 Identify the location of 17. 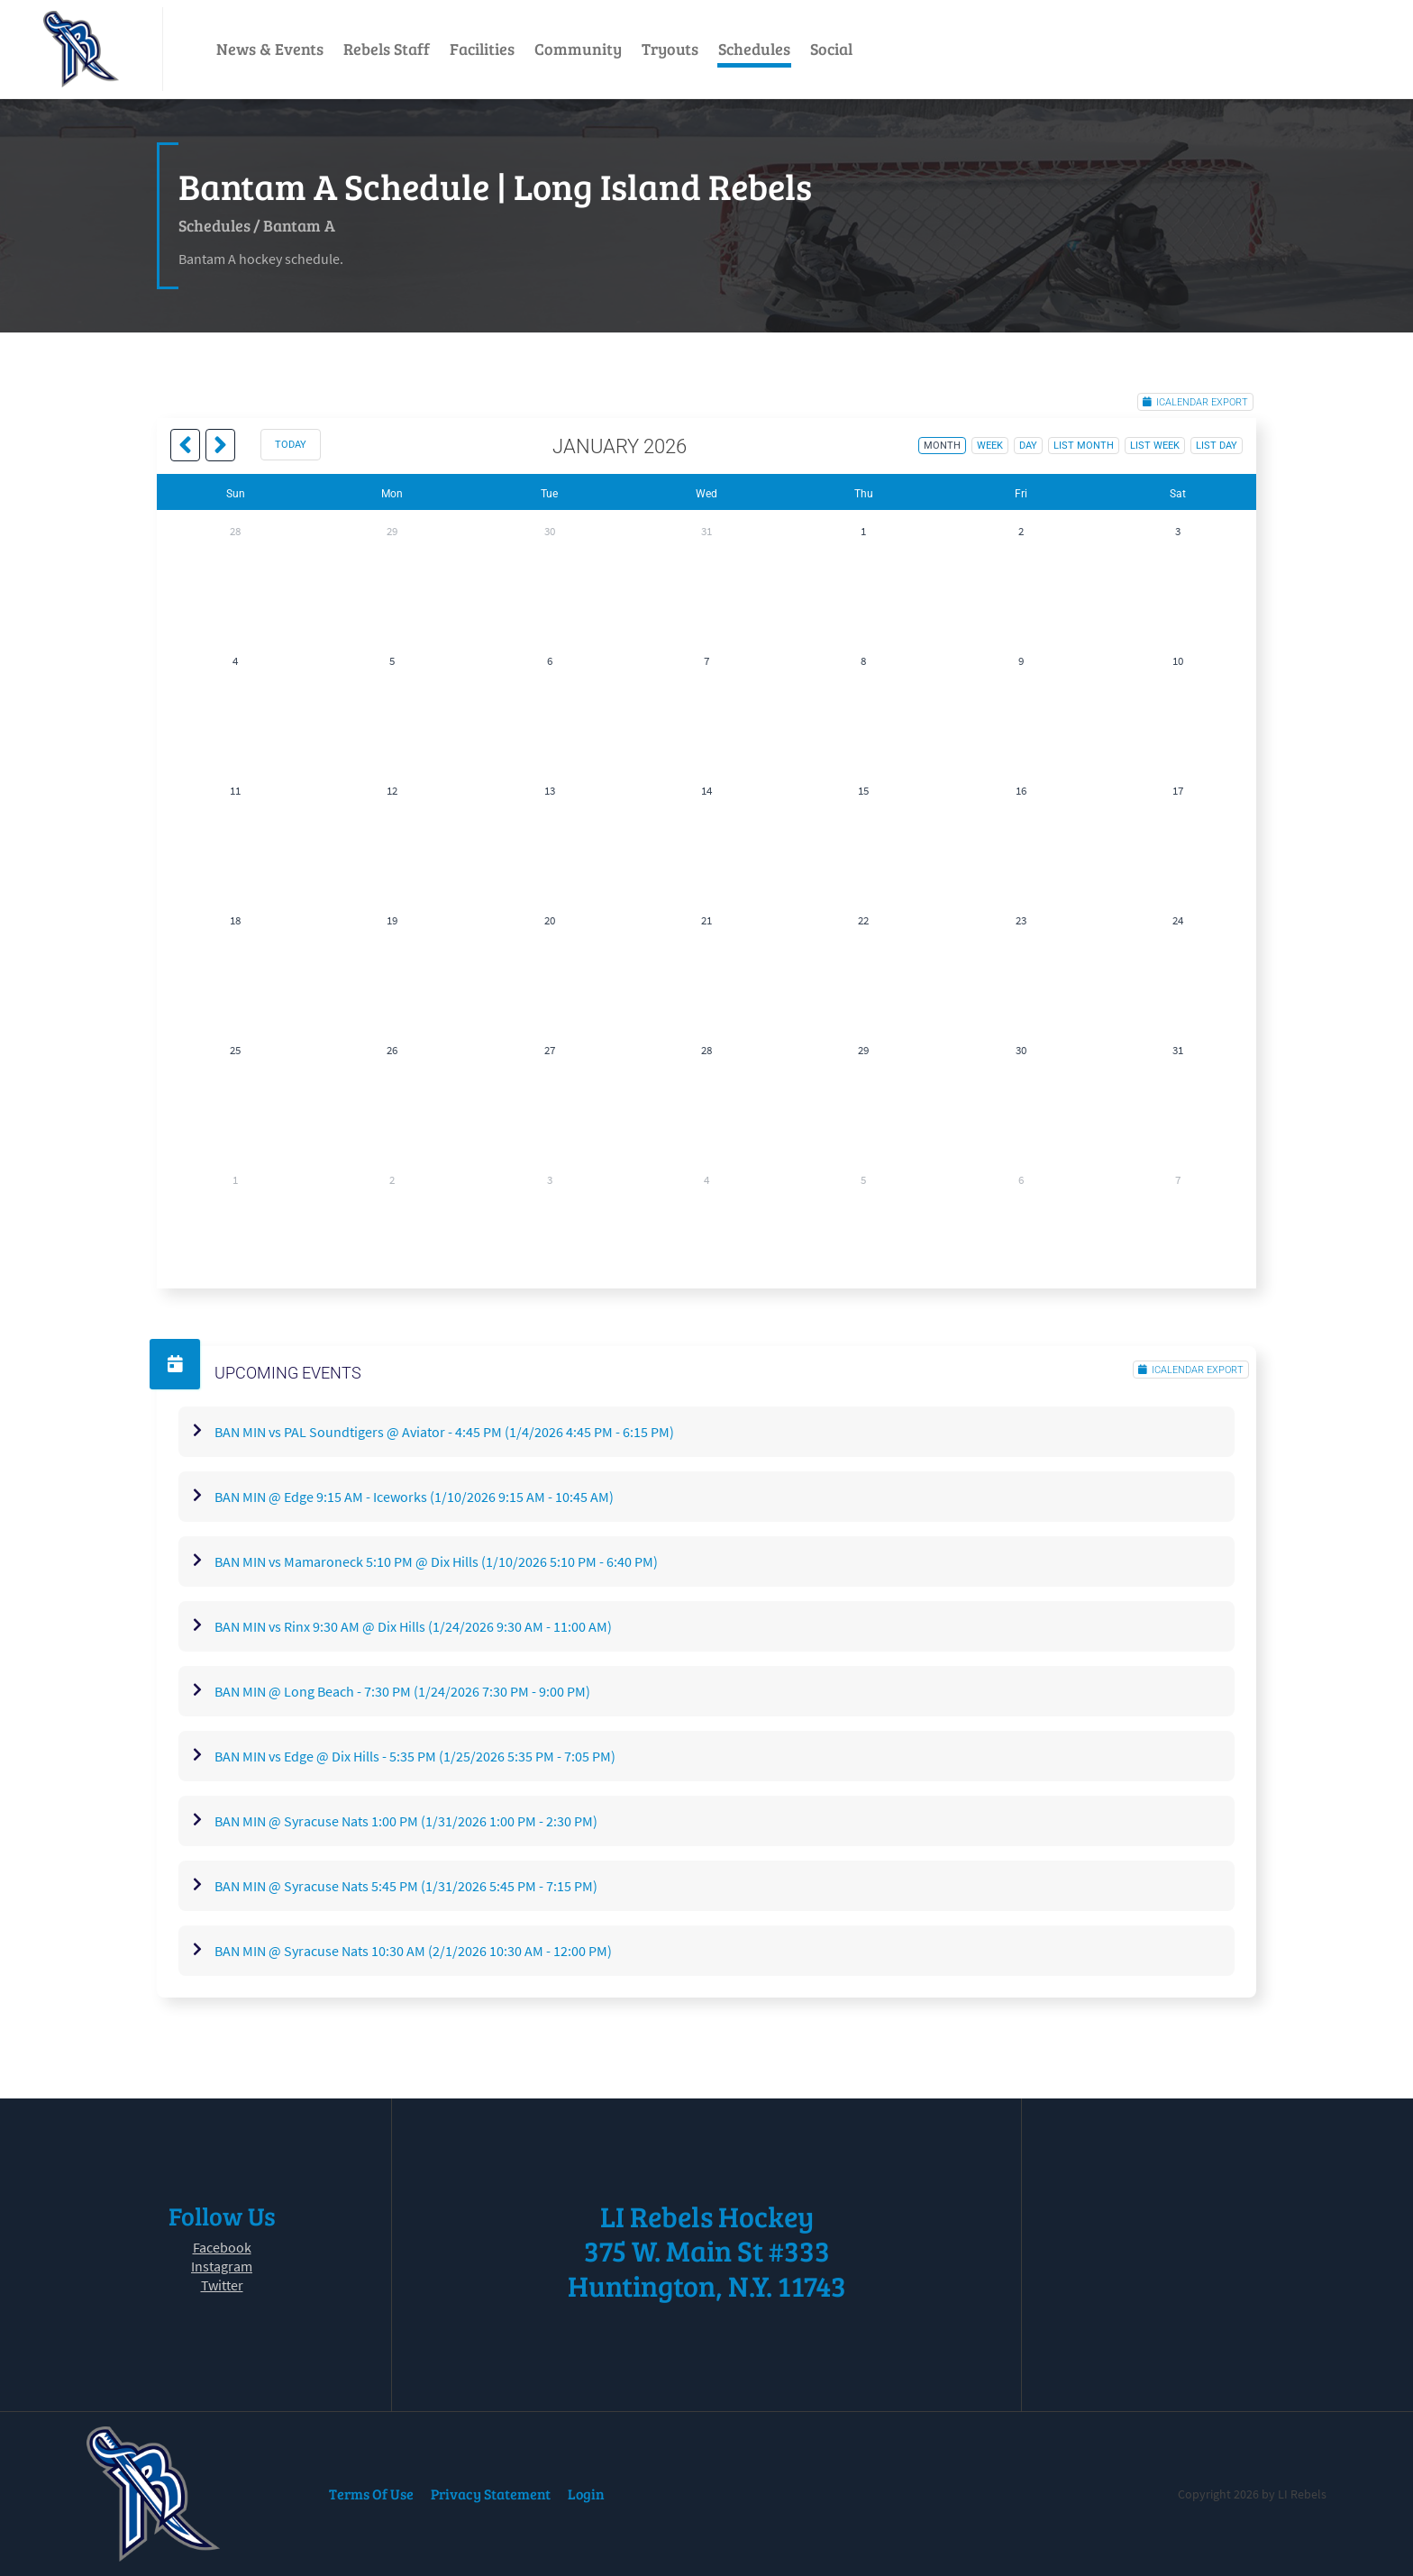
(1177, 790).